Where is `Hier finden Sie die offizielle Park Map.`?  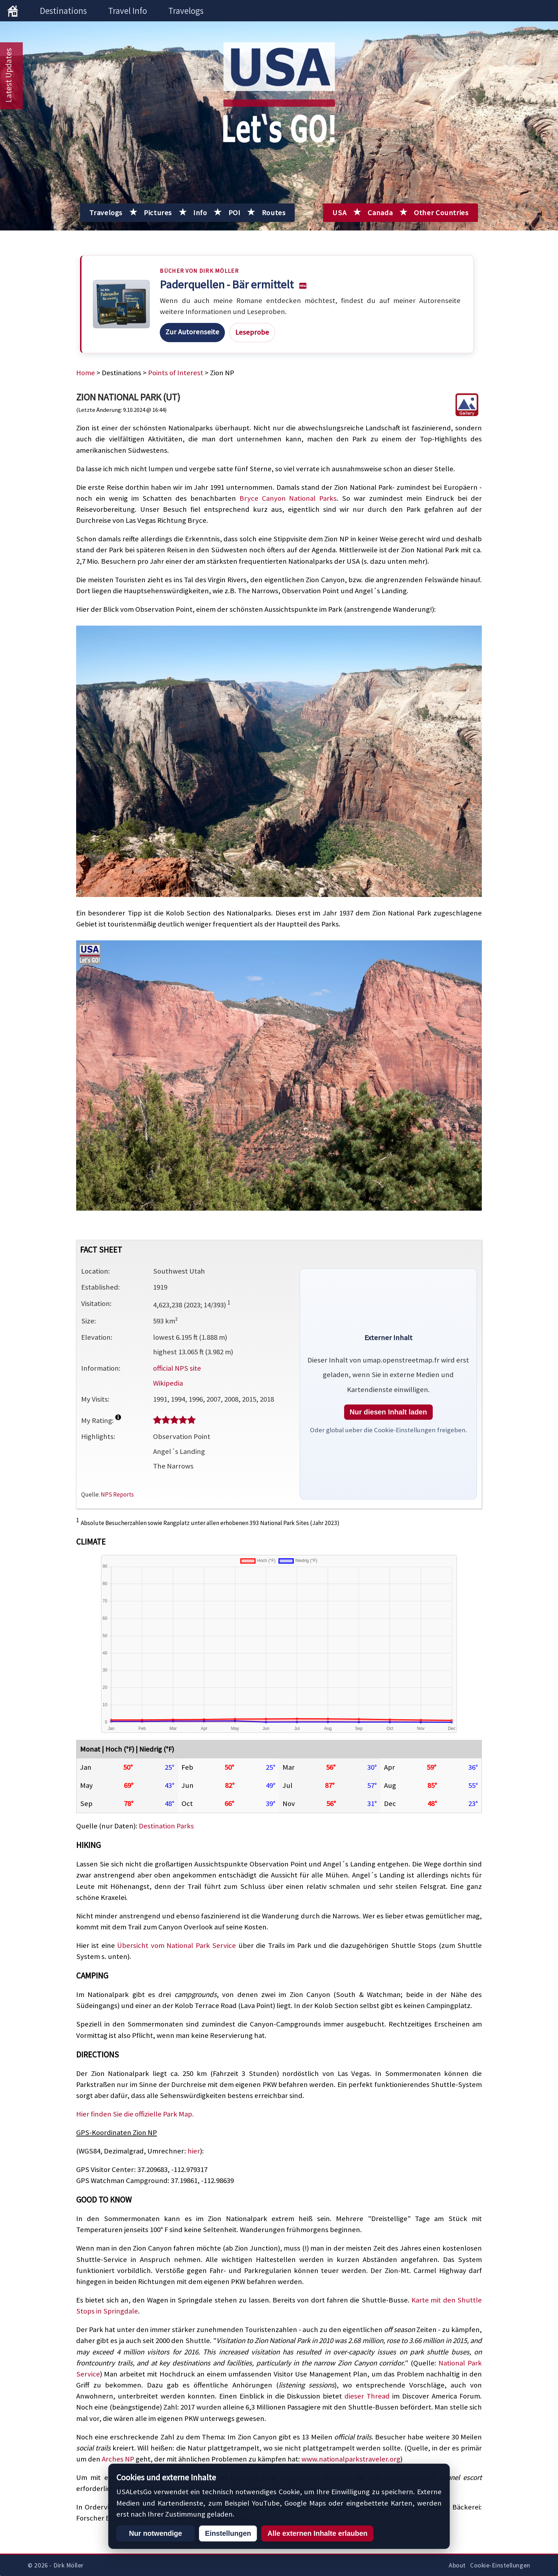 Hier finden Sie die offizielle Park Map. is located at coordinates (135, 2114).